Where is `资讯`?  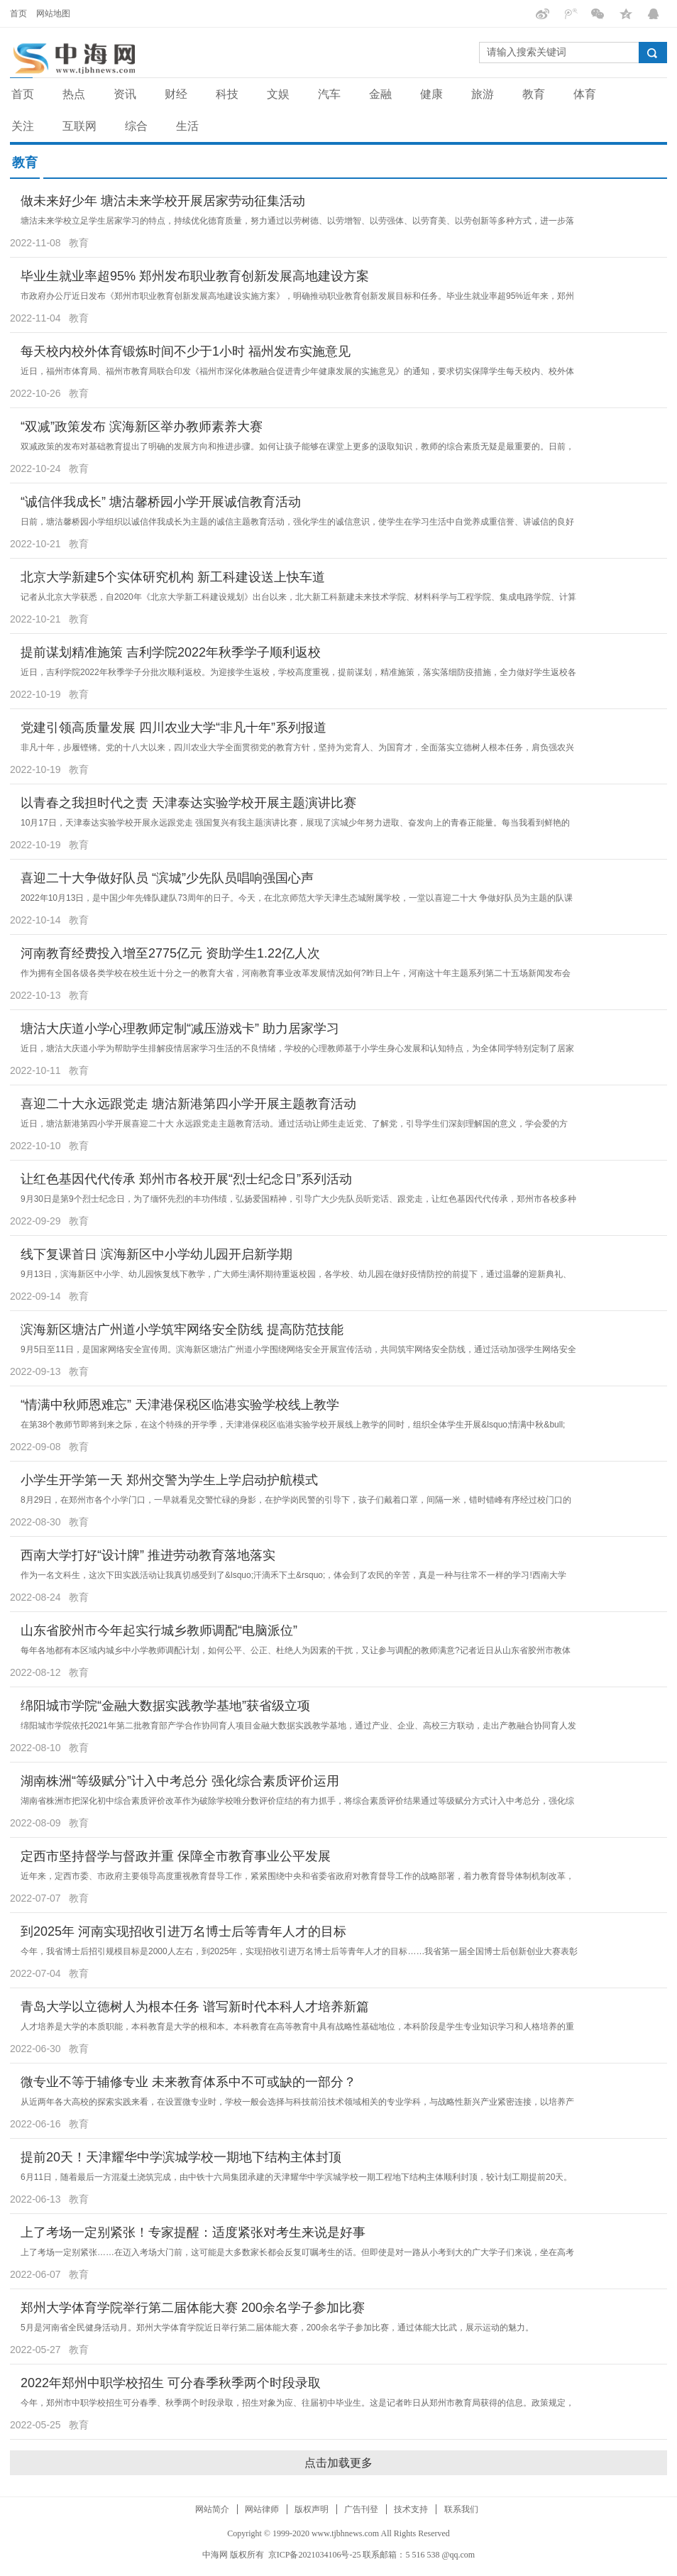
资讯 is located at coordinates (125, 94).